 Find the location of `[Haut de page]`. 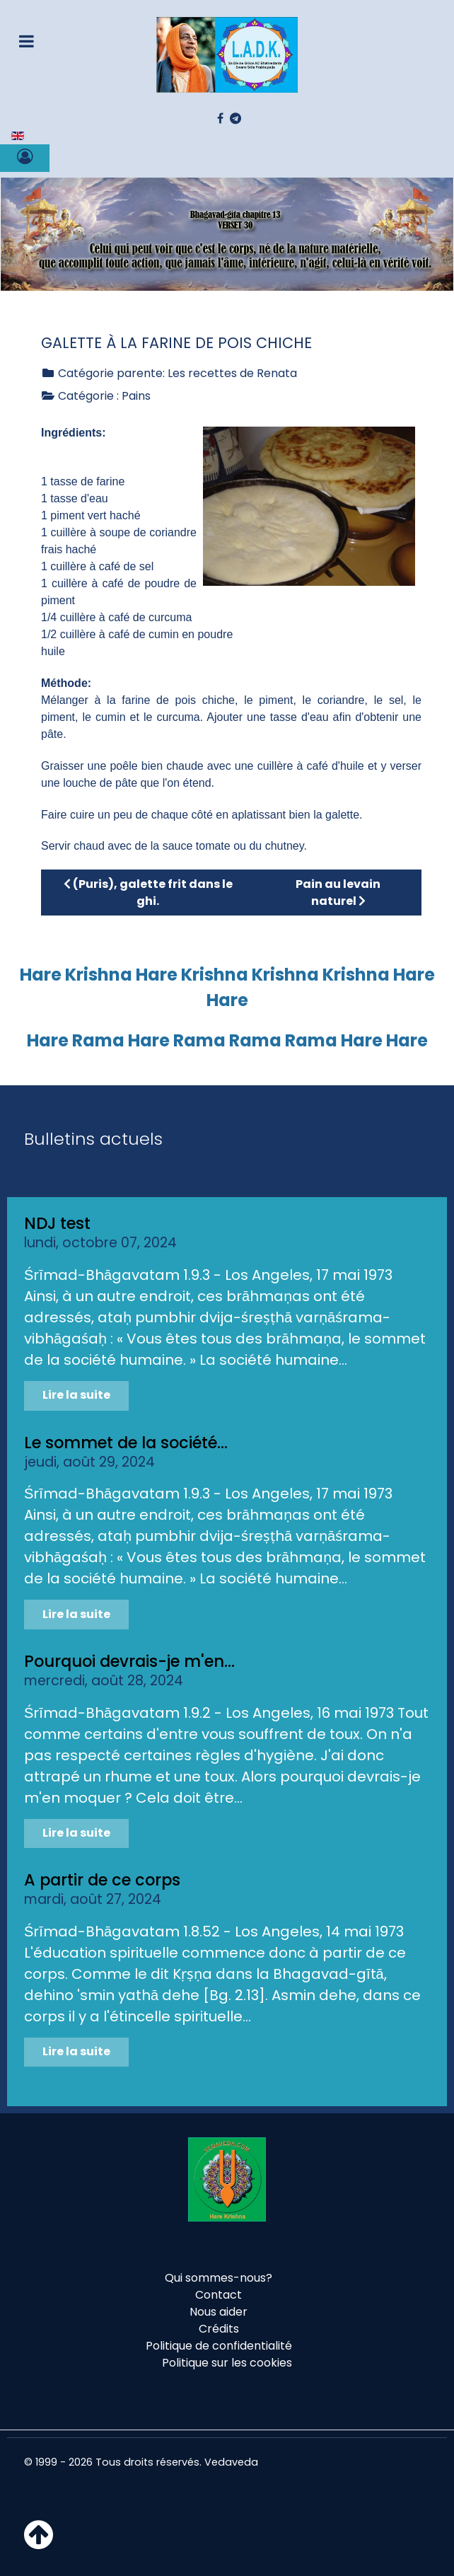

[Haut de page] is located at coordinates (38, 2543).